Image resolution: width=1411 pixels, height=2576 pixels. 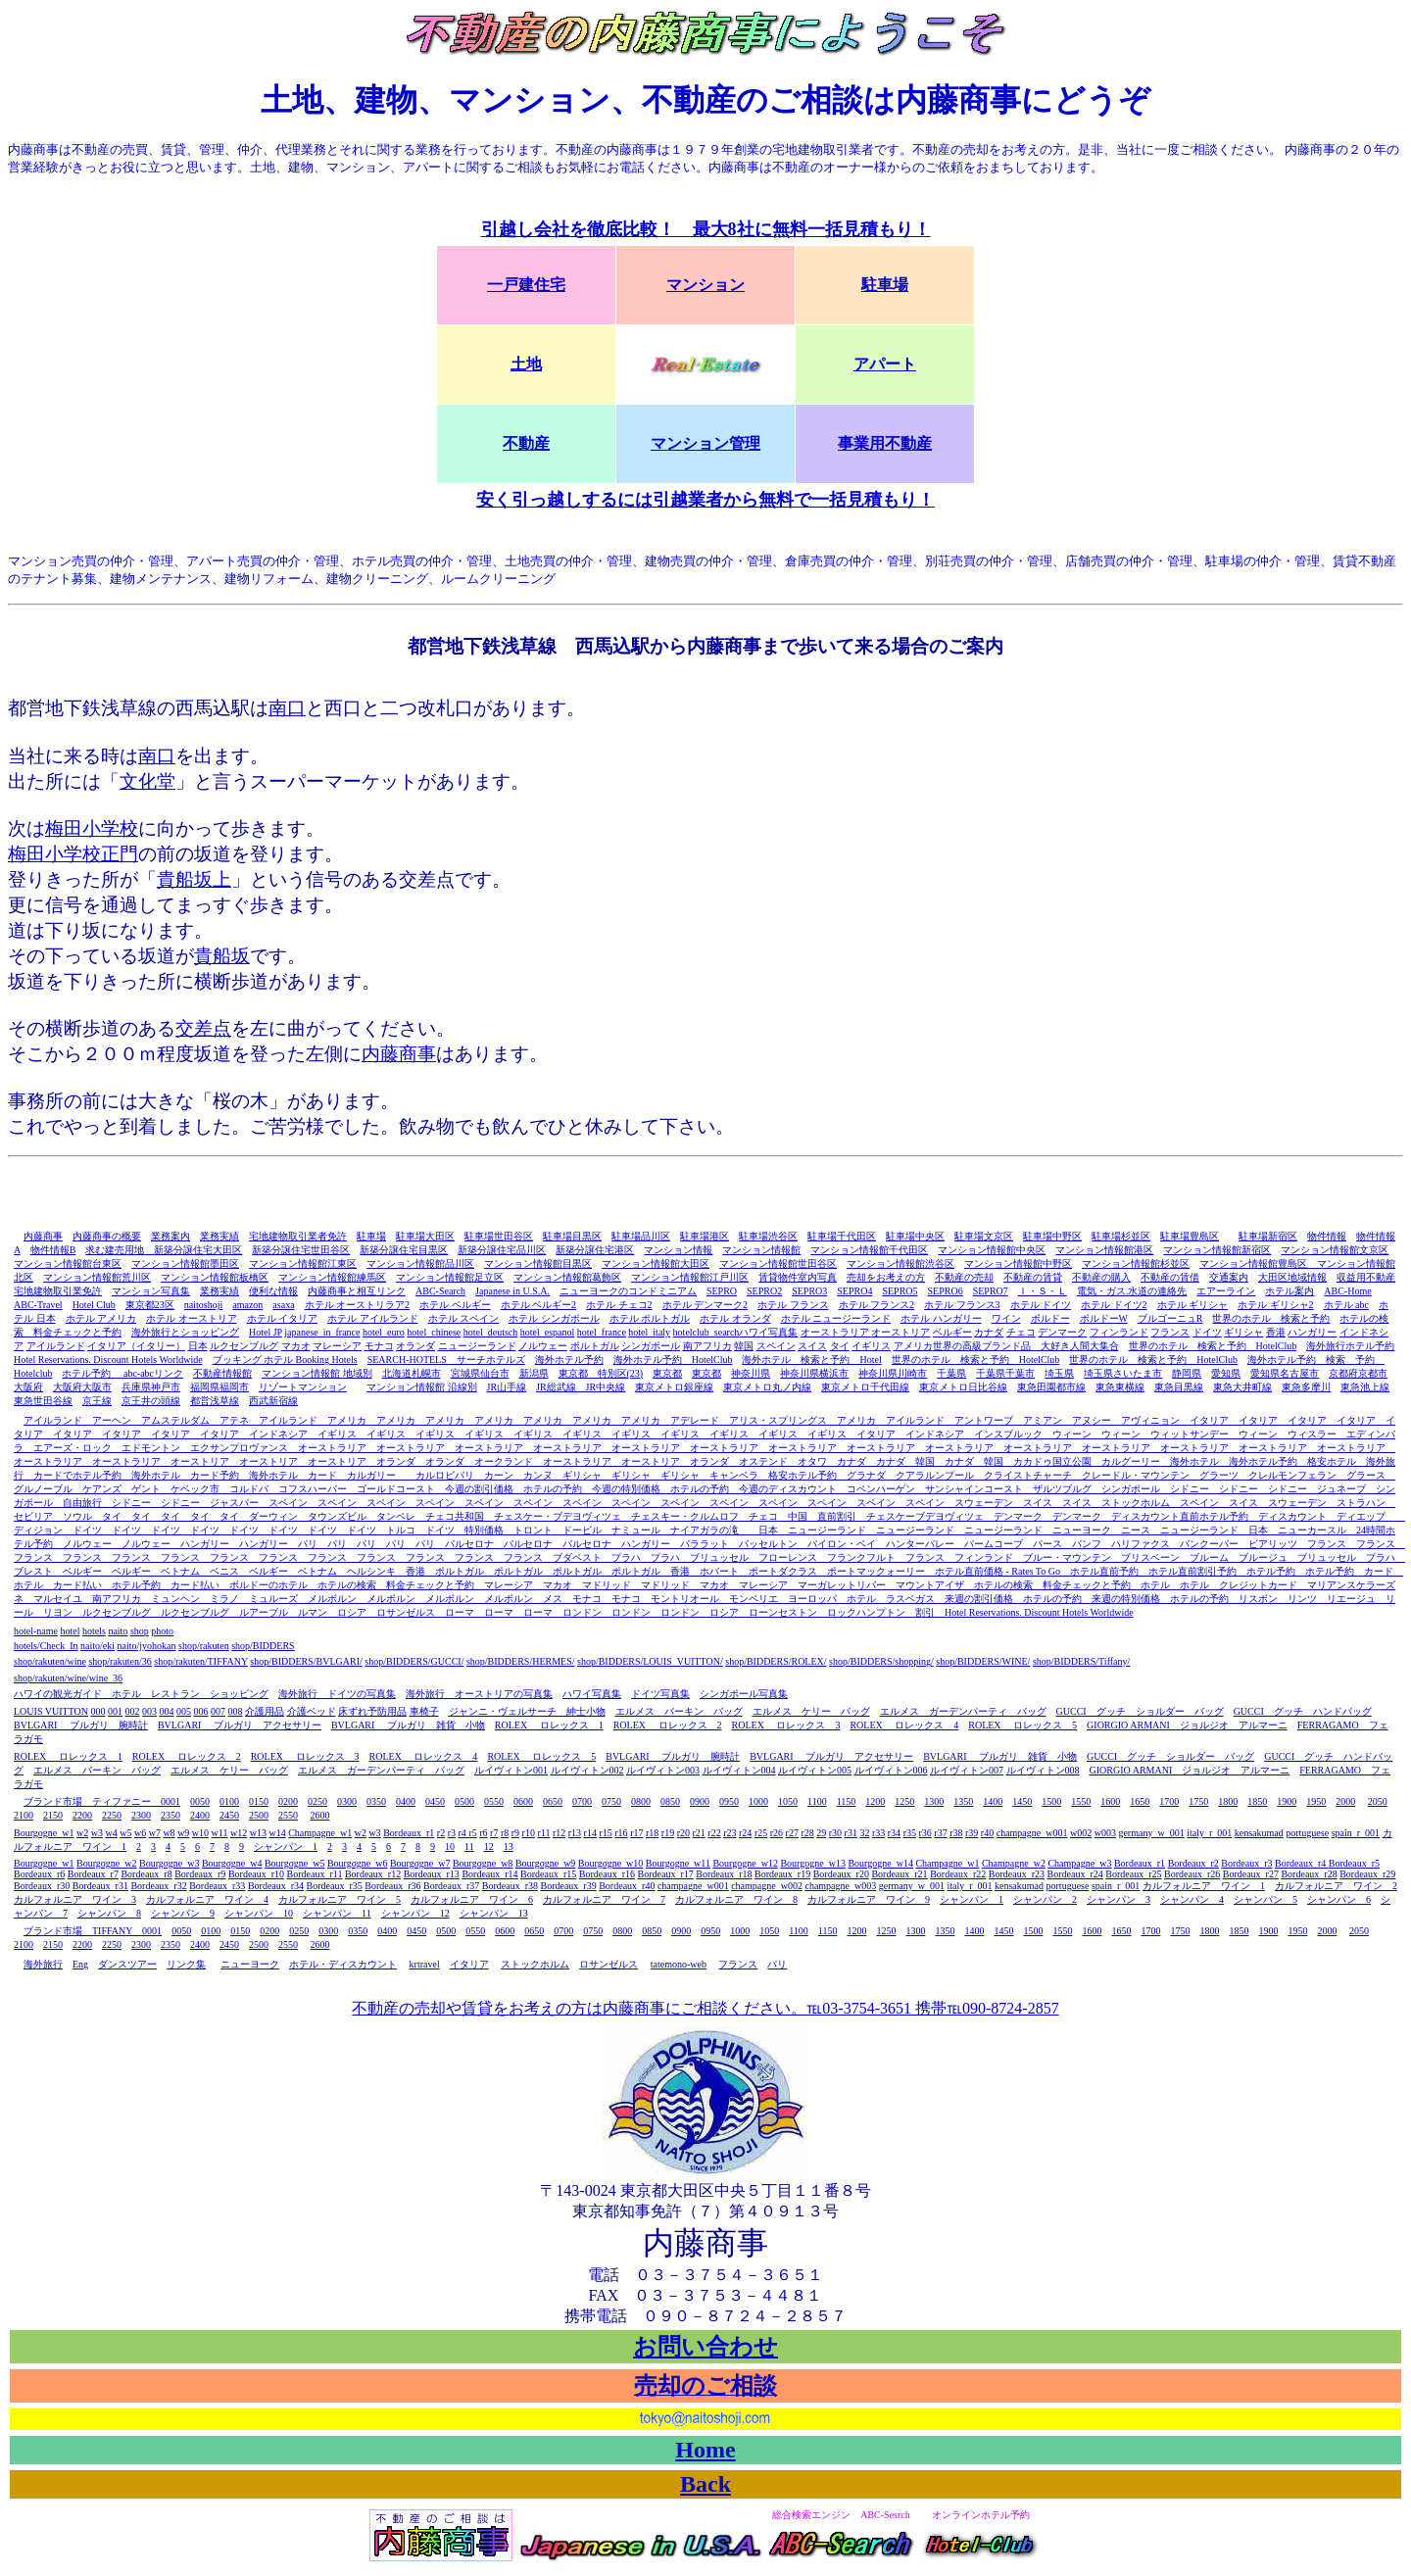 I want to click on r39, so click(x=971, y=1832).